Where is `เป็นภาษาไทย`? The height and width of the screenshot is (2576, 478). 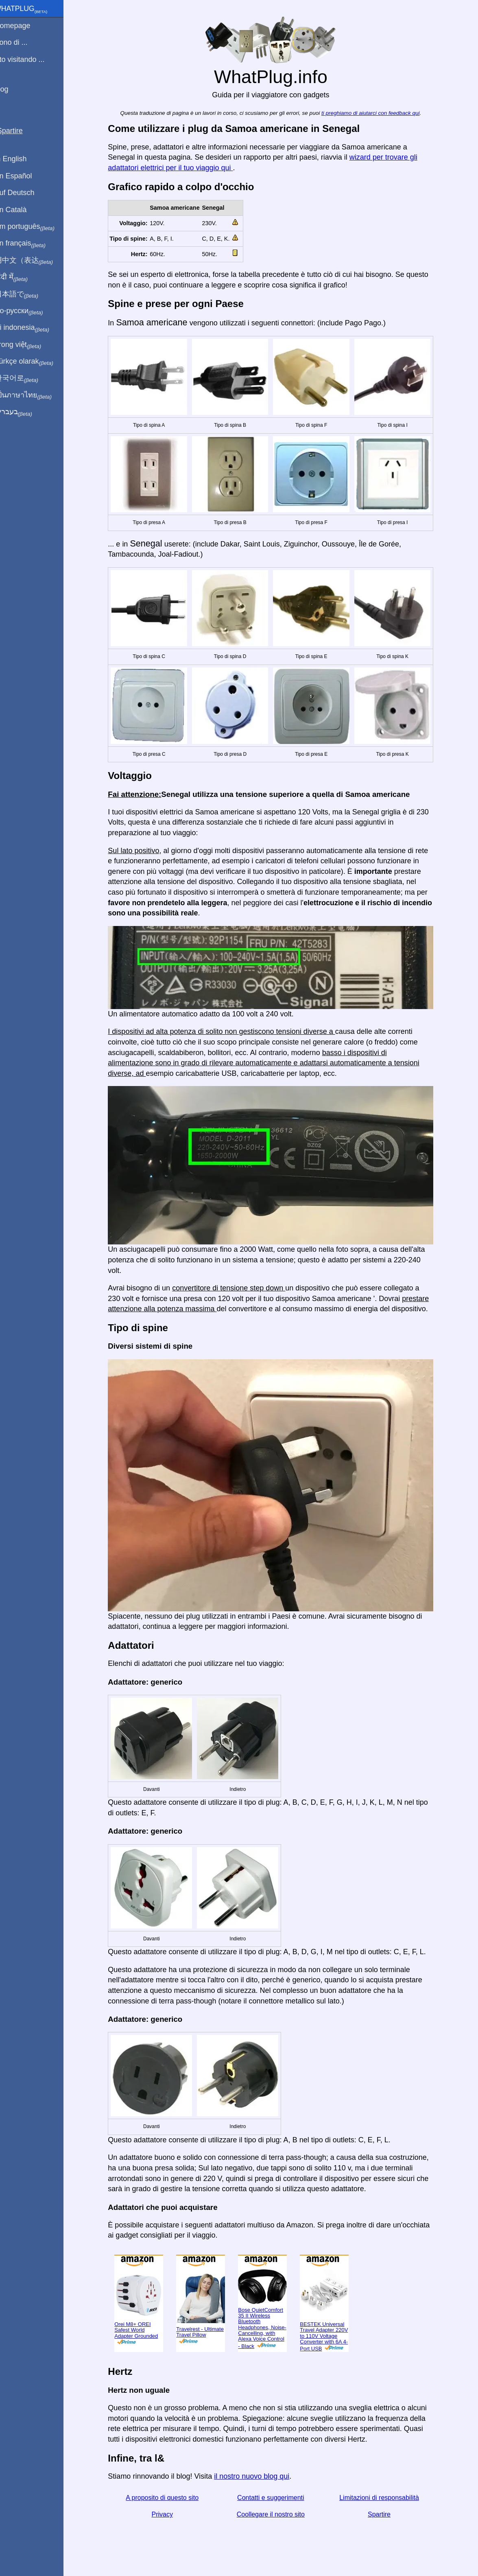 เป็นภาษาไทย is located at coordinates (32, 395).